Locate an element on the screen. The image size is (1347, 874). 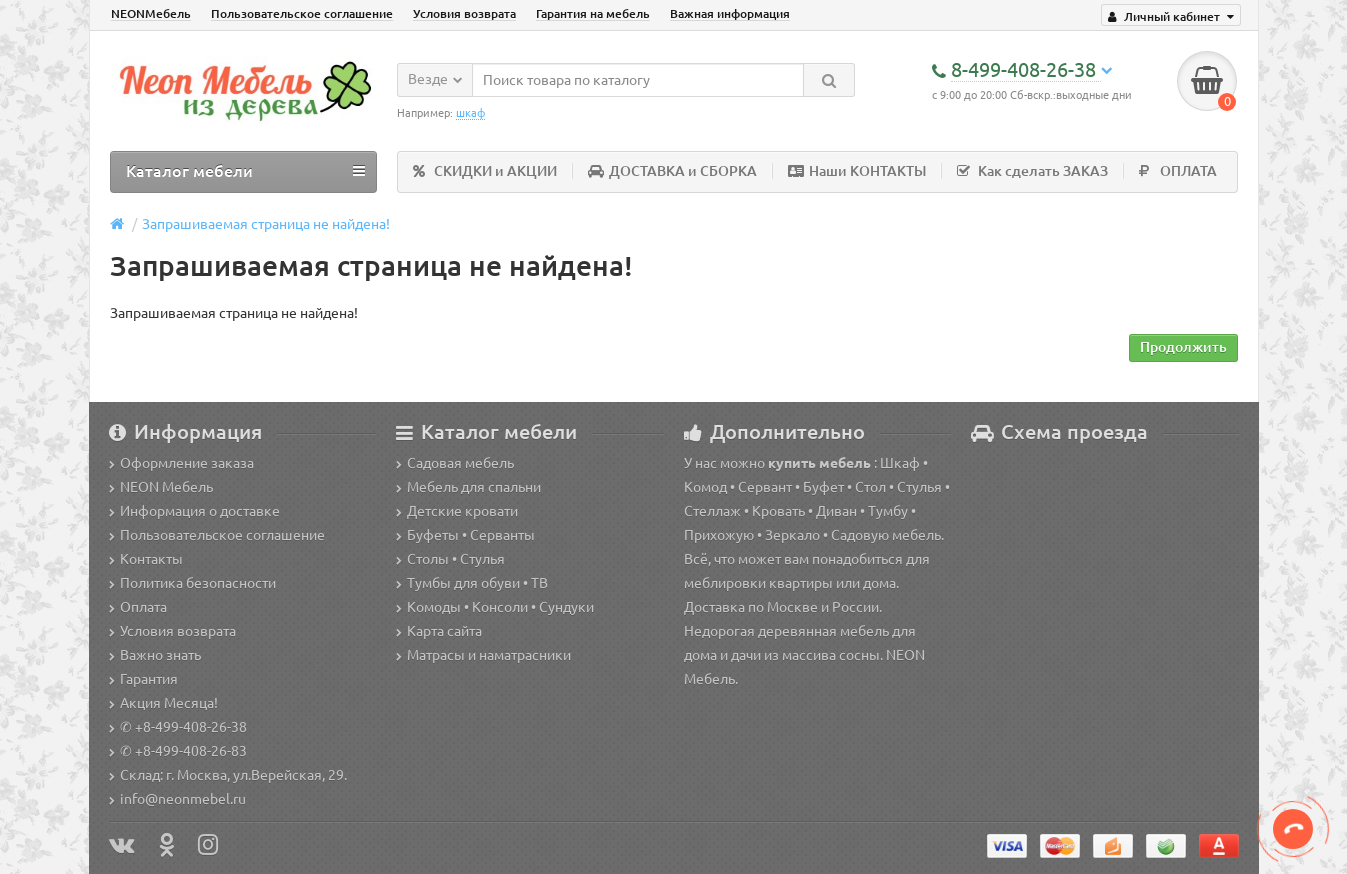
Гарантия is located at coordinates (143, 679).